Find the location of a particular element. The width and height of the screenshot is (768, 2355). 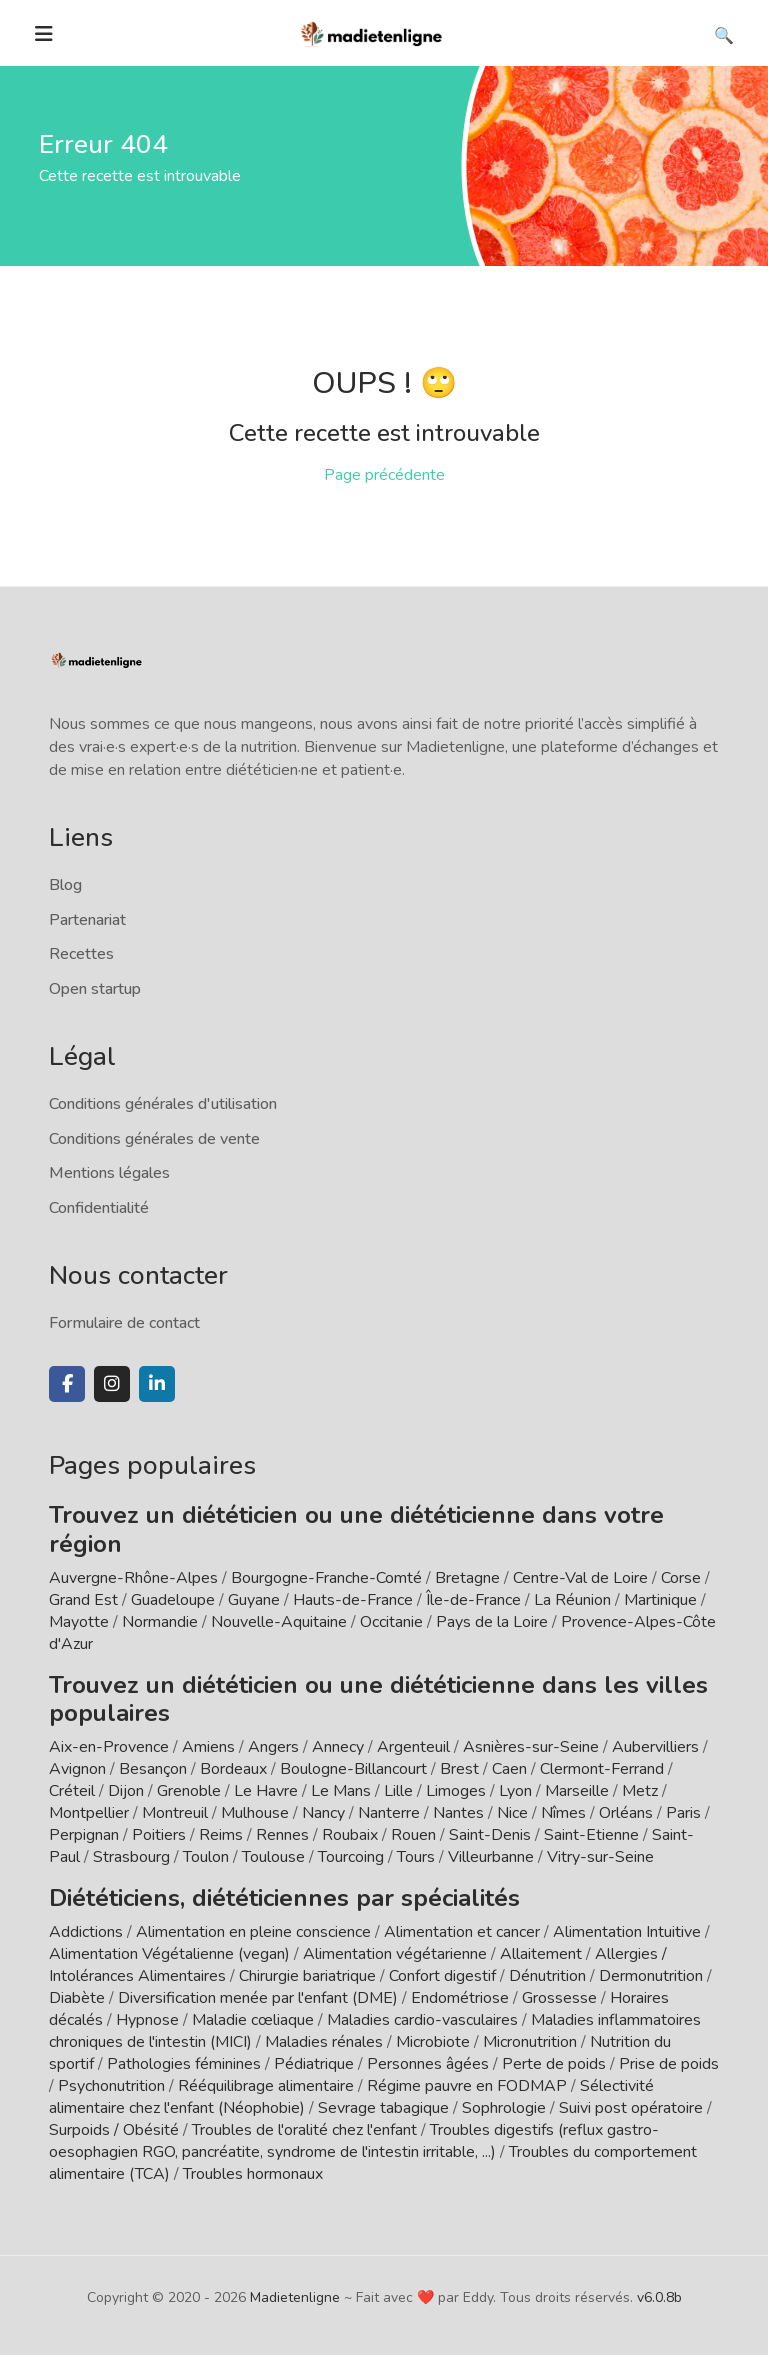

Formulaire de contact is located at coordinates (124, 1323).